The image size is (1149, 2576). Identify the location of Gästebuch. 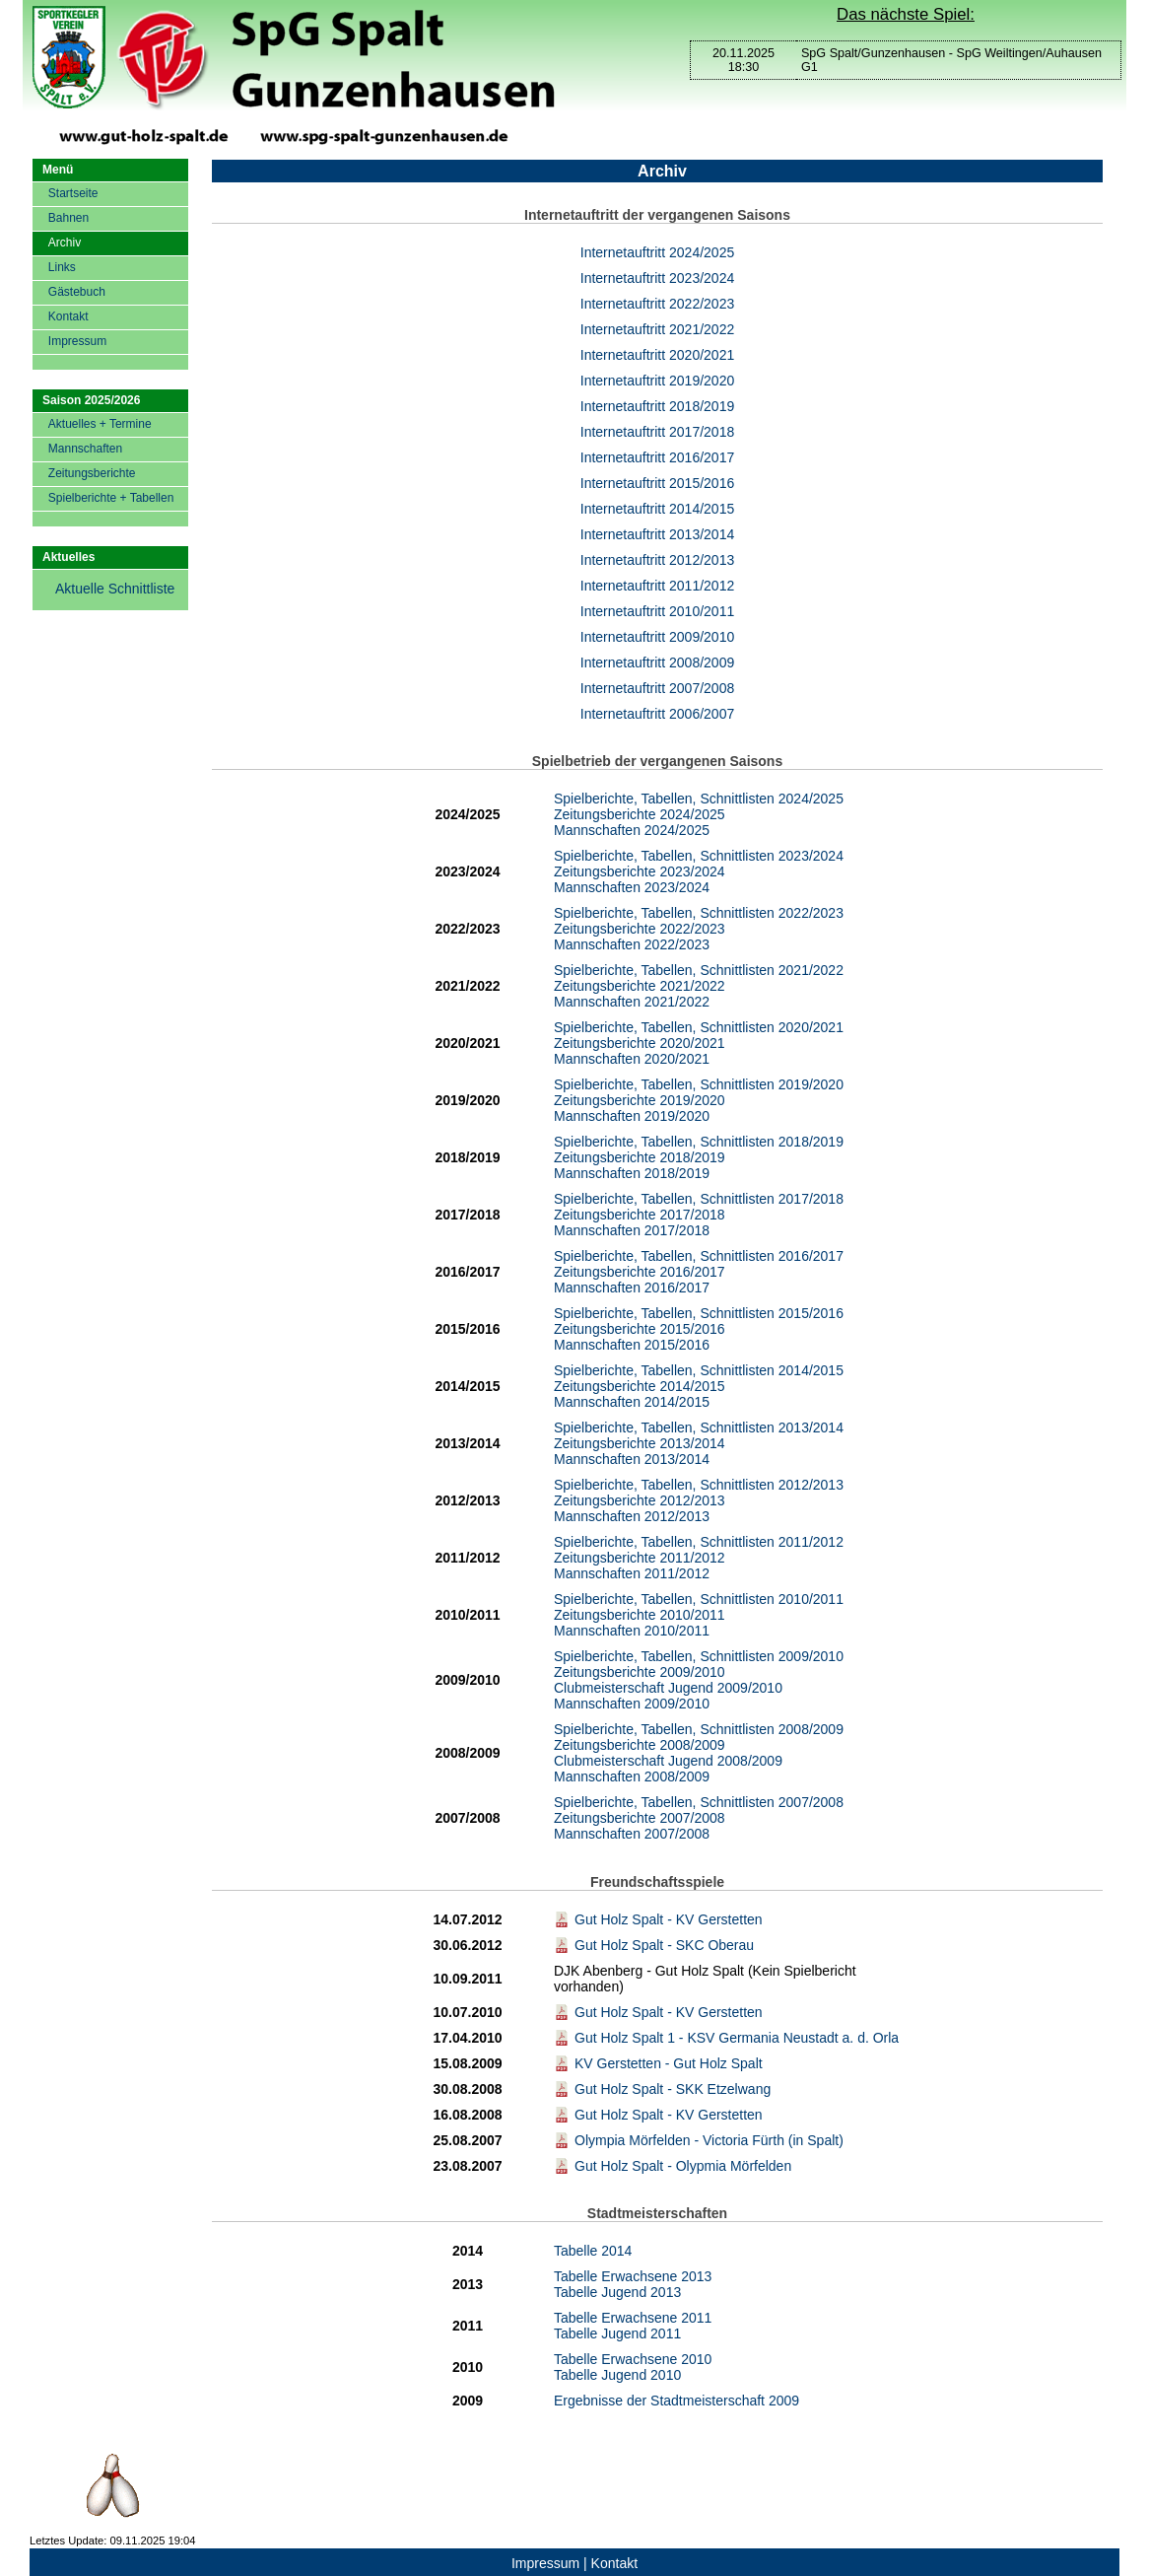
(76, 292).